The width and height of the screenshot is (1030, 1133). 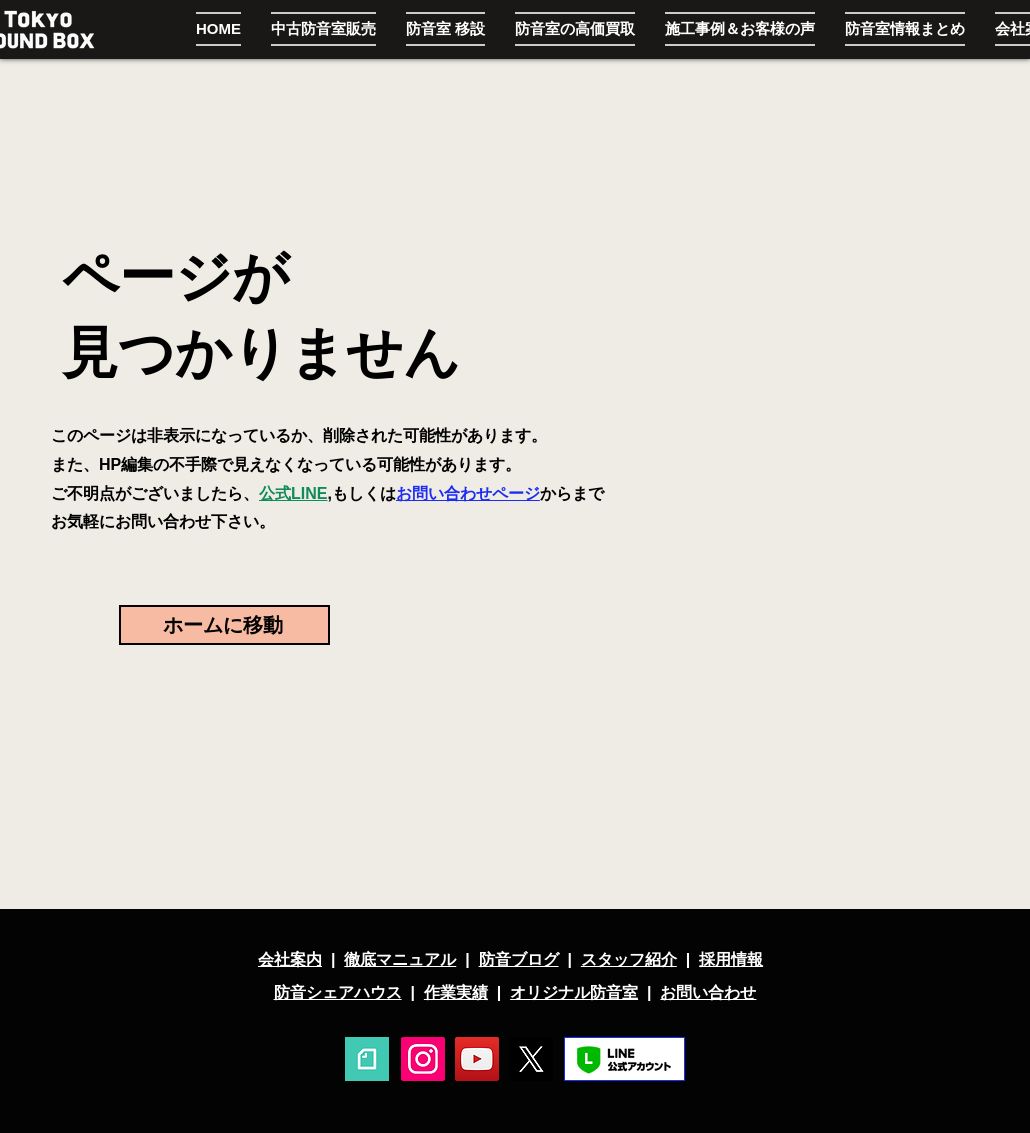 What do you see at coordinates (477, 1059) in the screenshot?
I see `[YouTube]` at bounding box center [477, 1059].